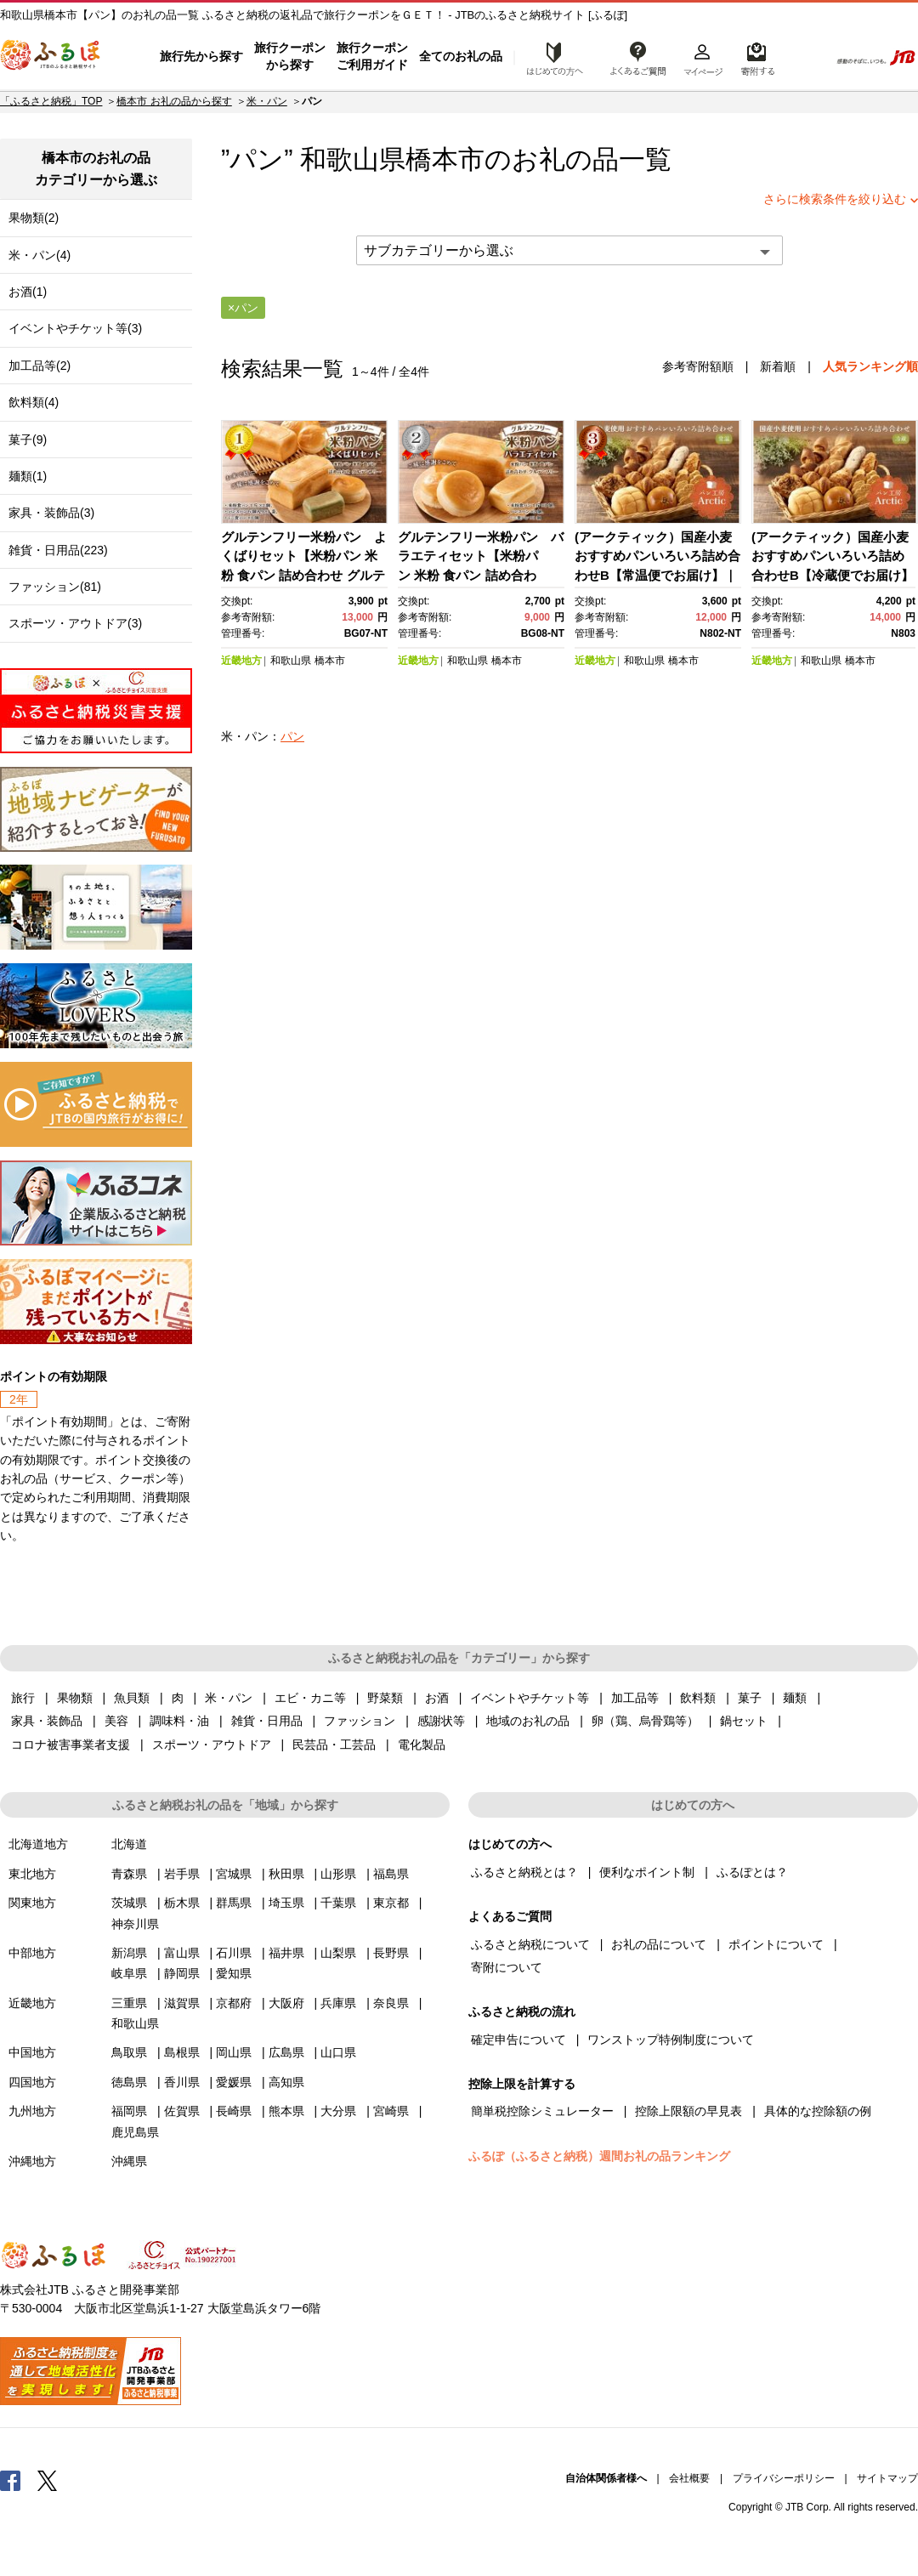 This screenshot has width=918, height=2576. Describe the element at coordinates (51, 57) in the screenshot. I see `ふるぽ JTBのふるさと納税サイト` at that location.